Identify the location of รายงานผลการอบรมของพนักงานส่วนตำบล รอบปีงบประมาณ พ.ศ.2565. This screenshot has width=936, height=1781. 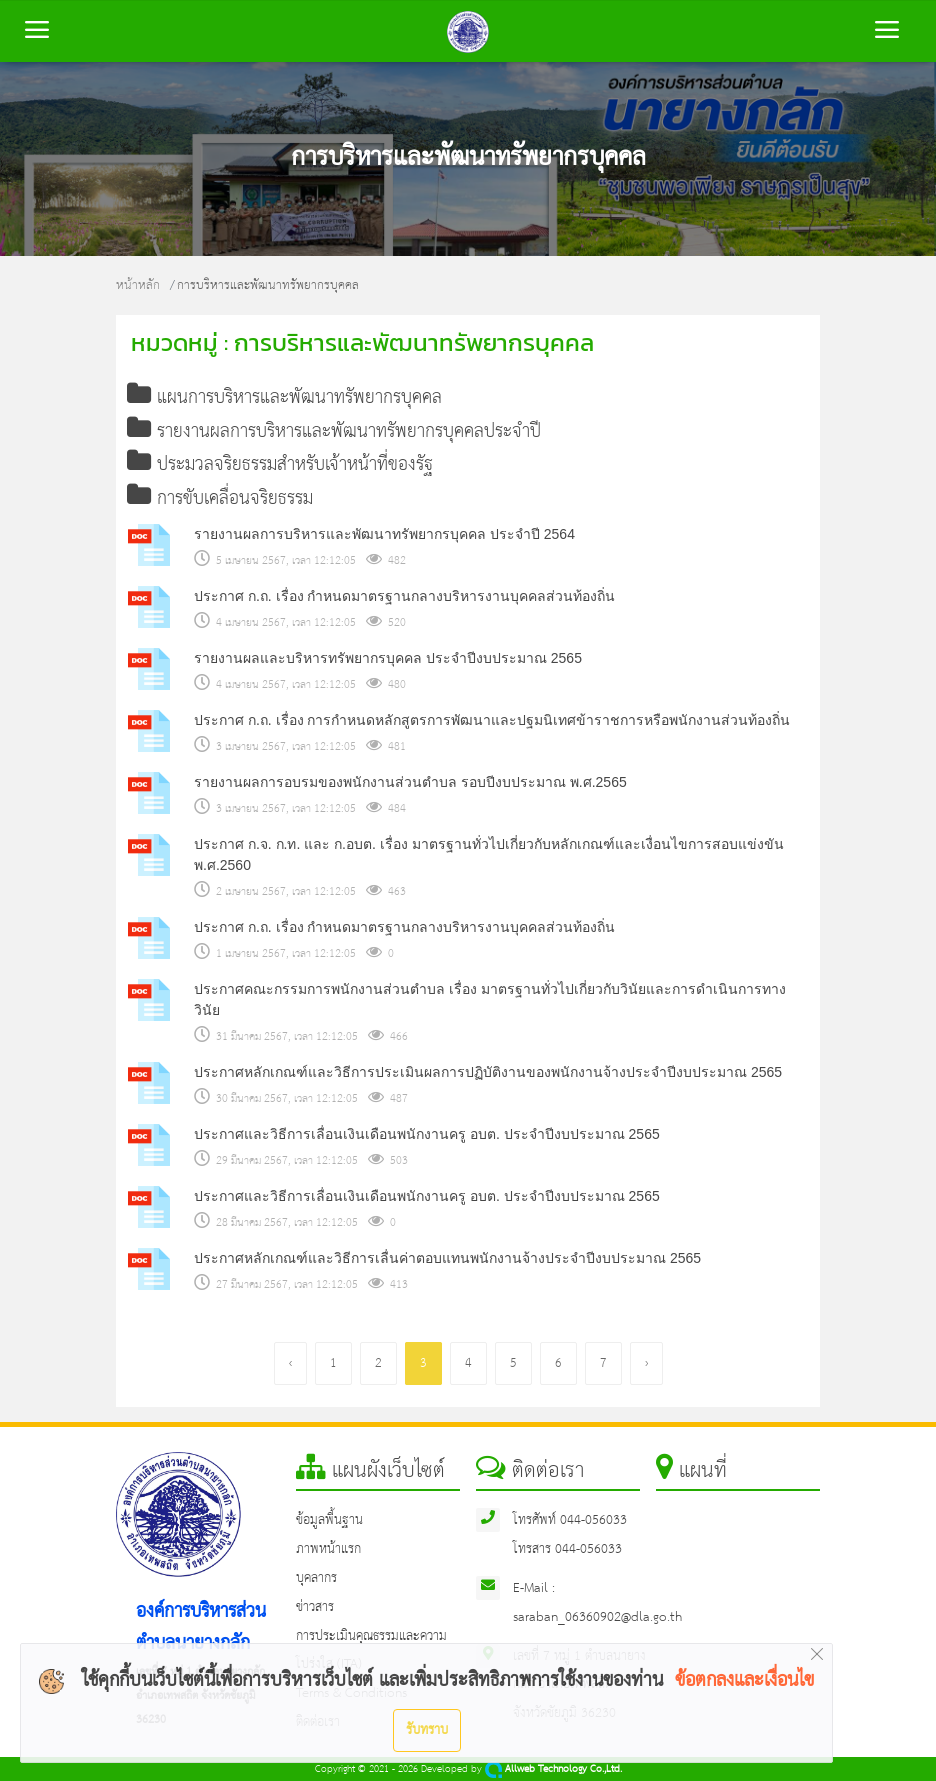
(410, 782).